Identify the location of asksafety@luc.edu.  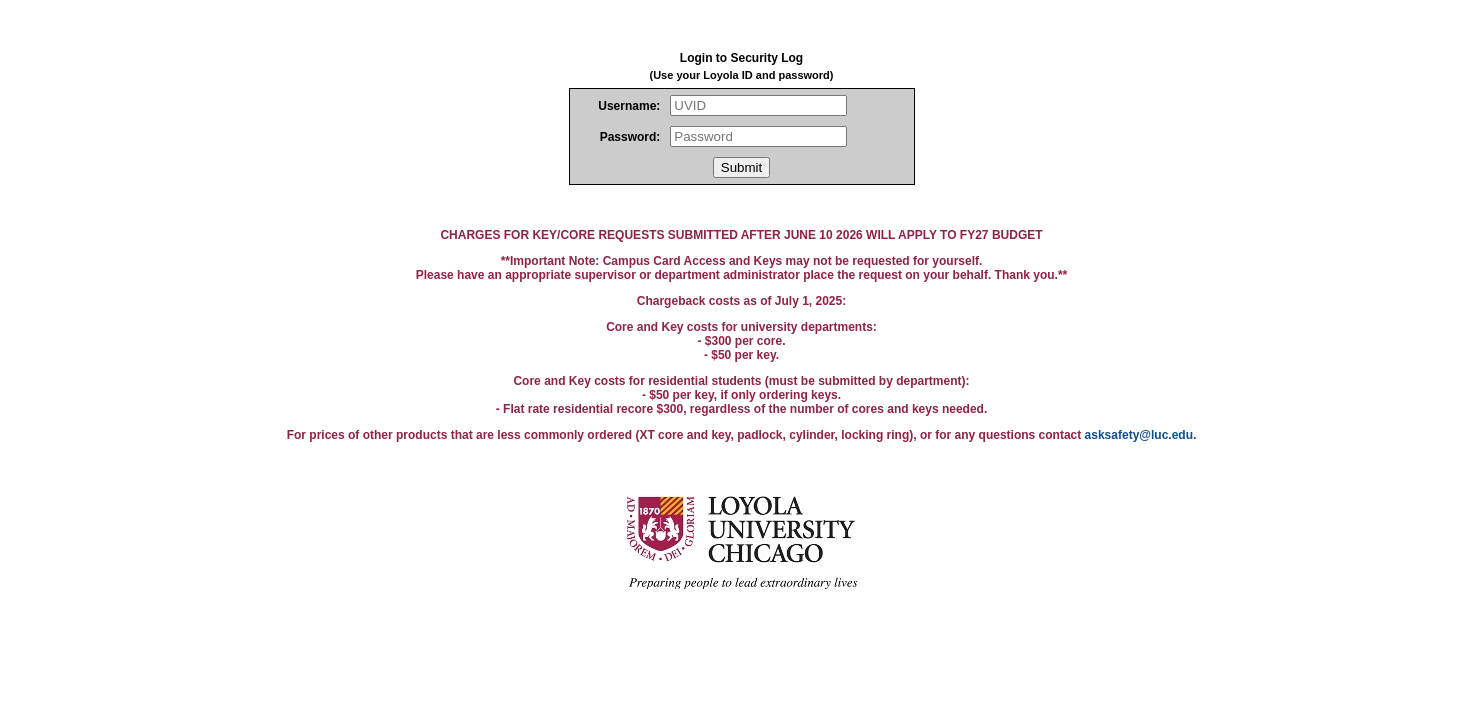
(1139, 435).